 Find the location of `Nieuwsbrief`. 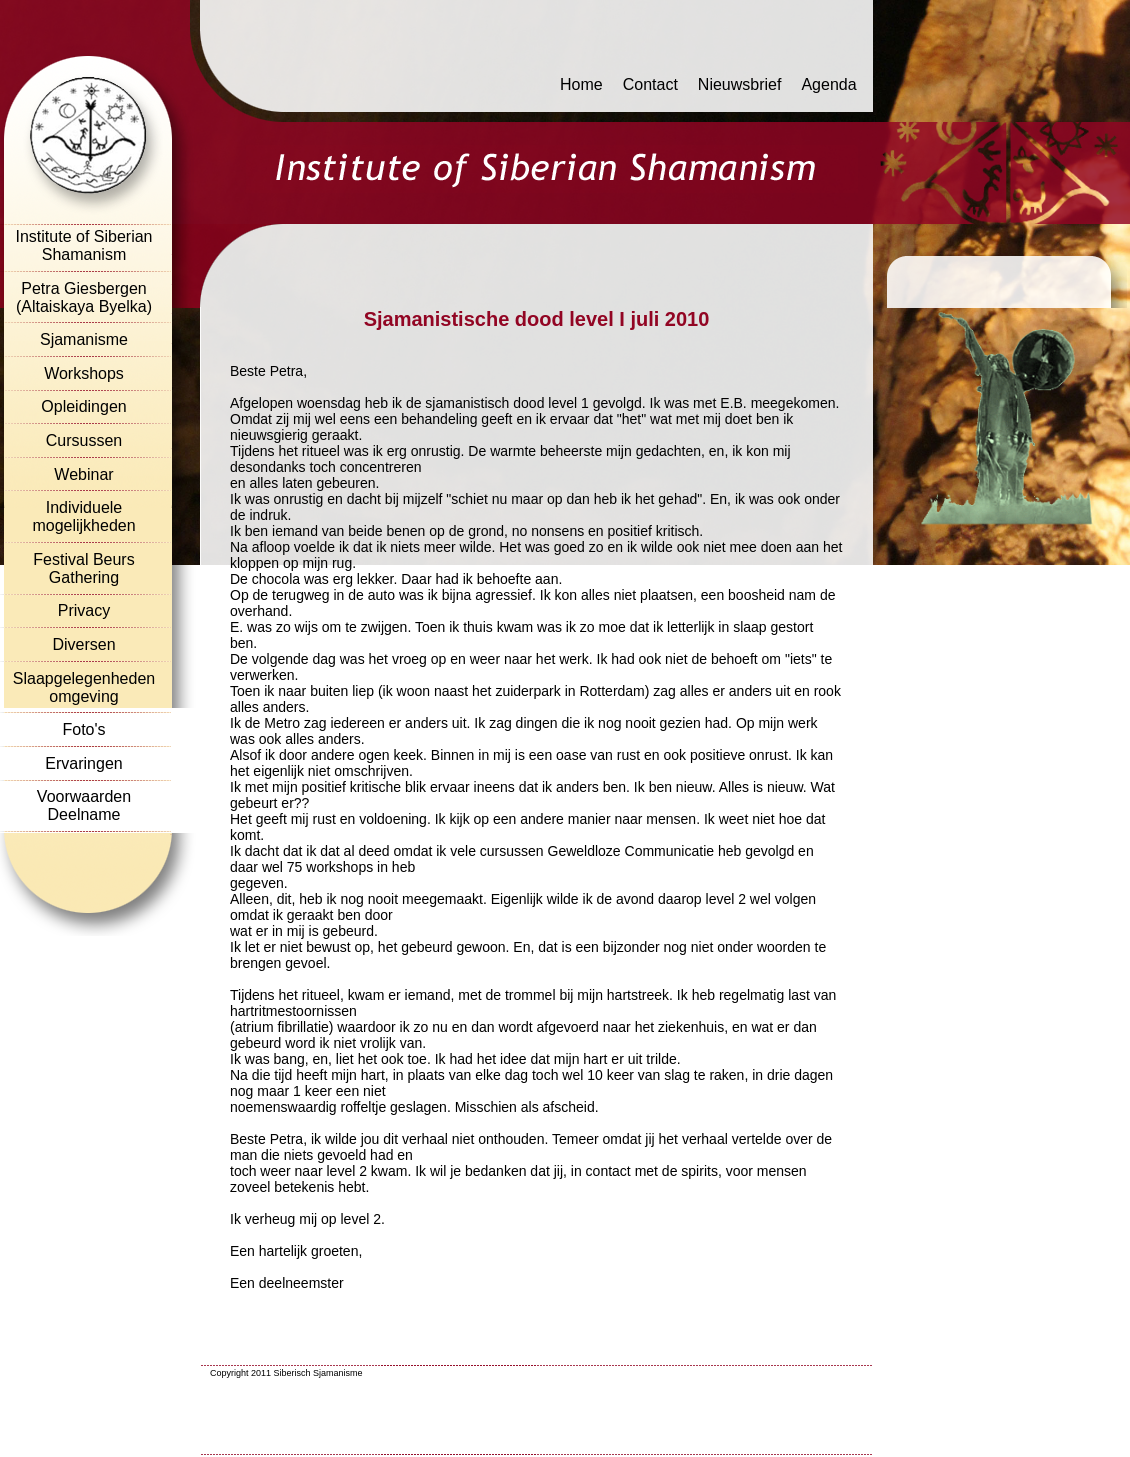

Nieuwsbrief is located at coordinates (740, 84).